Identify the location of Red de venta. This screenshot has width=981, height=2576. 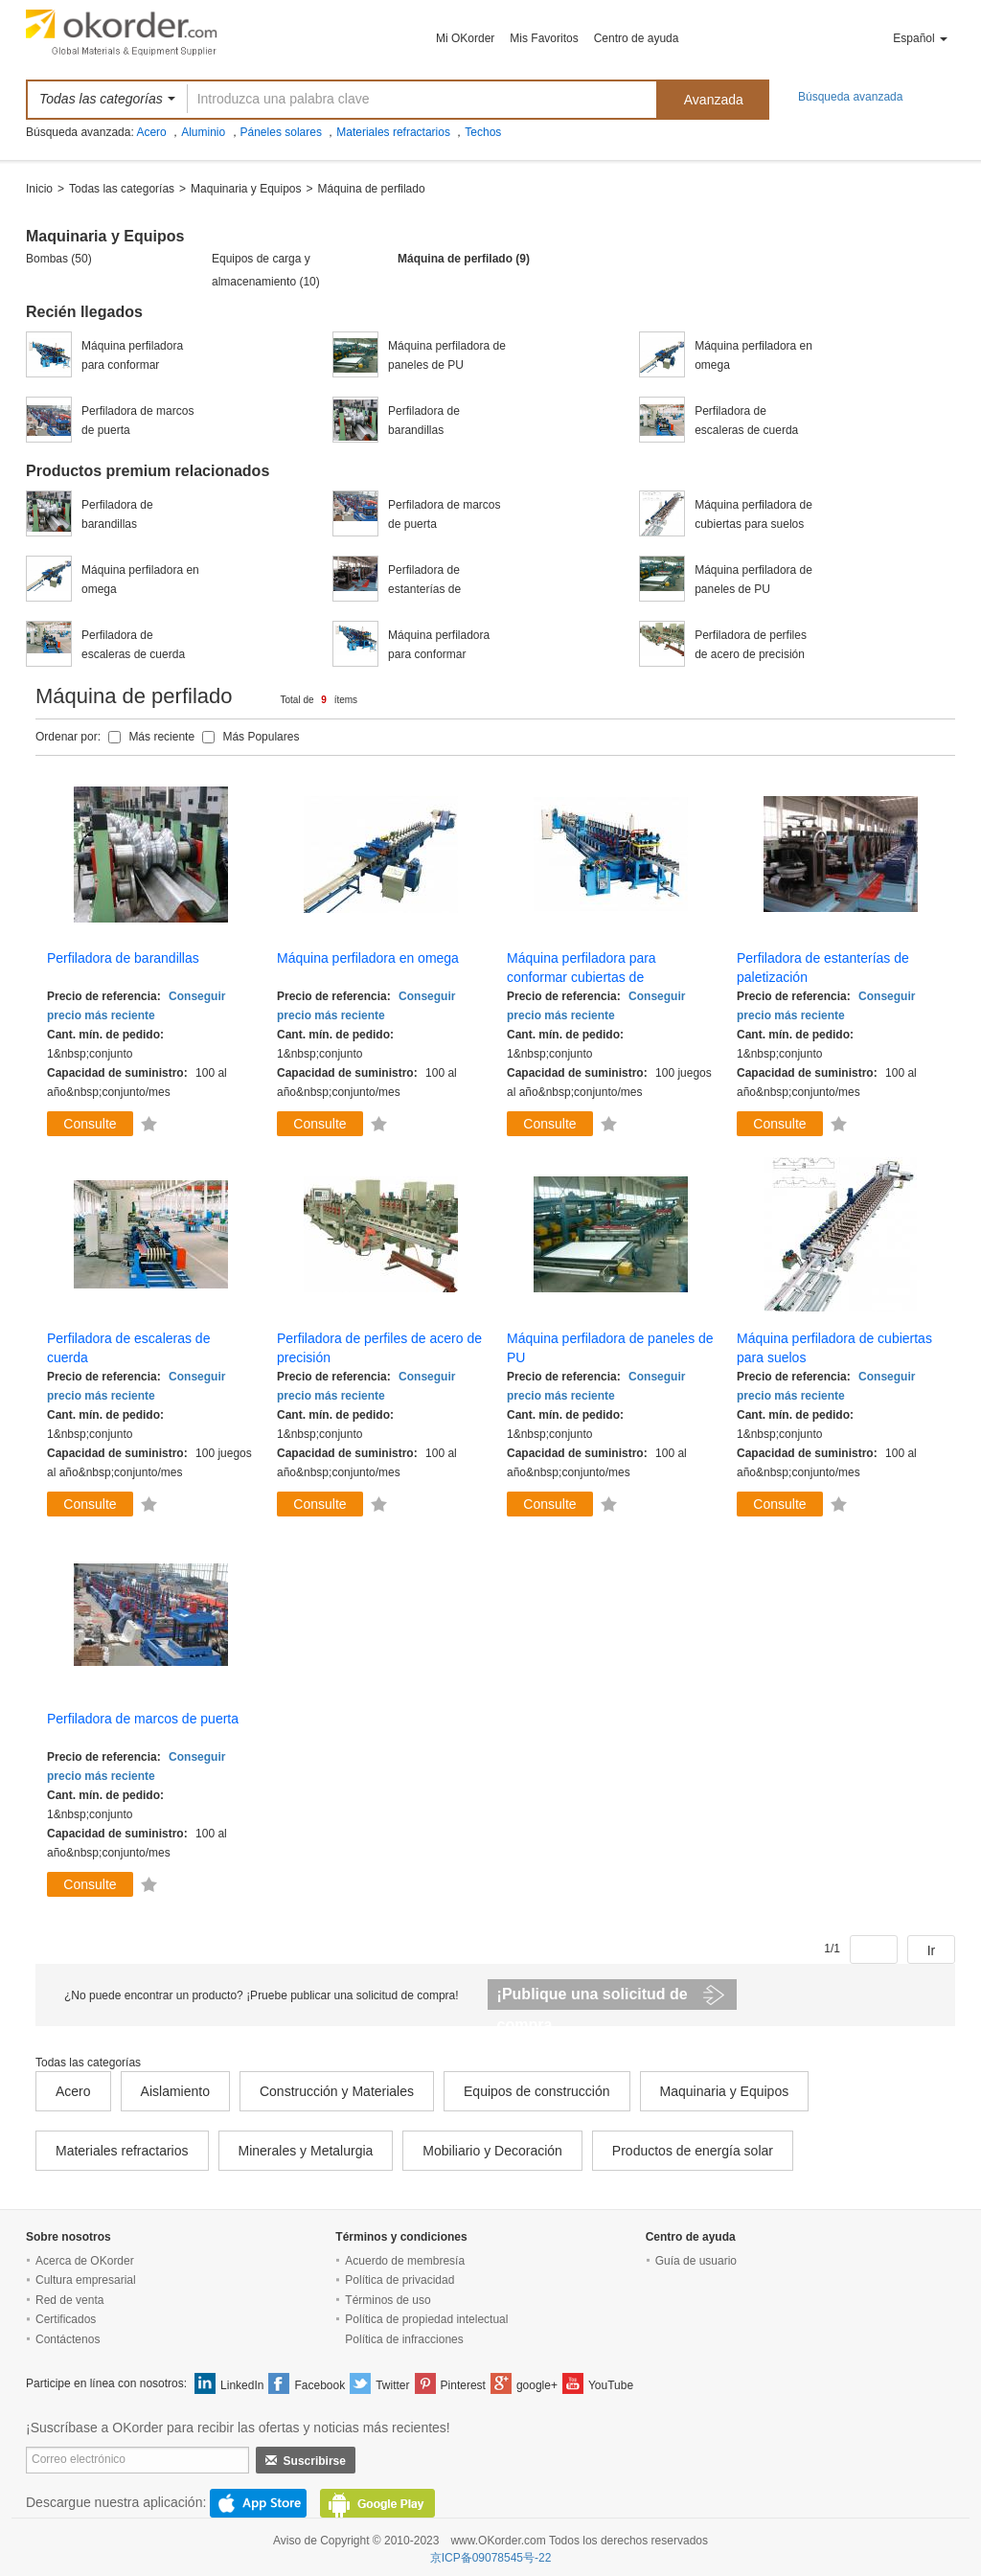
(69, 2300).